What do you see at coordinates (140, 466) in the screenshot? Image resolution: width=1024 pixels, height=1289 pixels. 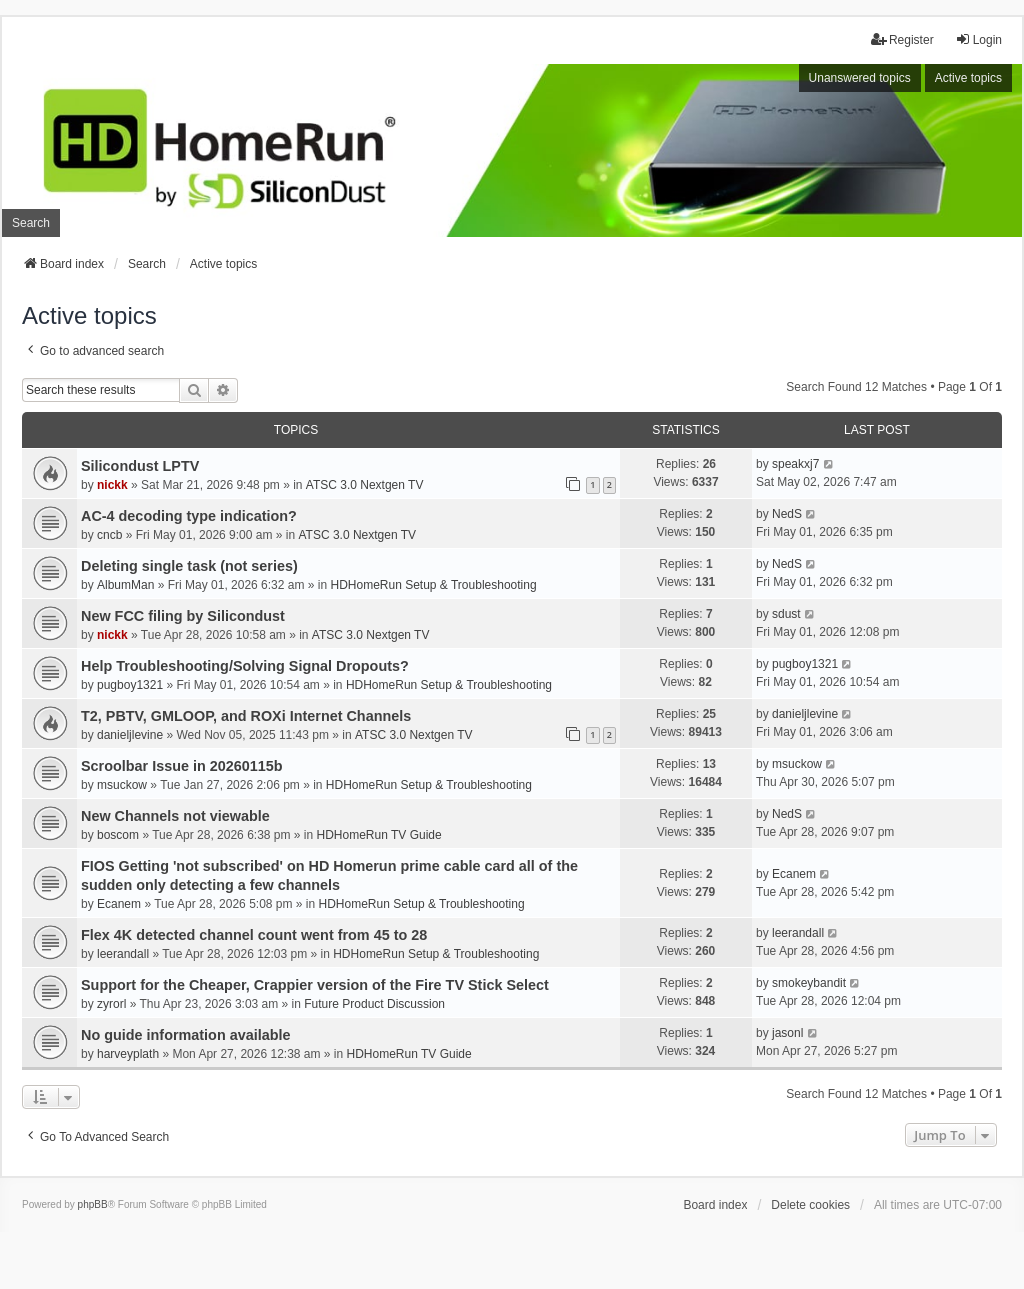 I see `Silicondust LPTV` at bounding box center [140, 466].